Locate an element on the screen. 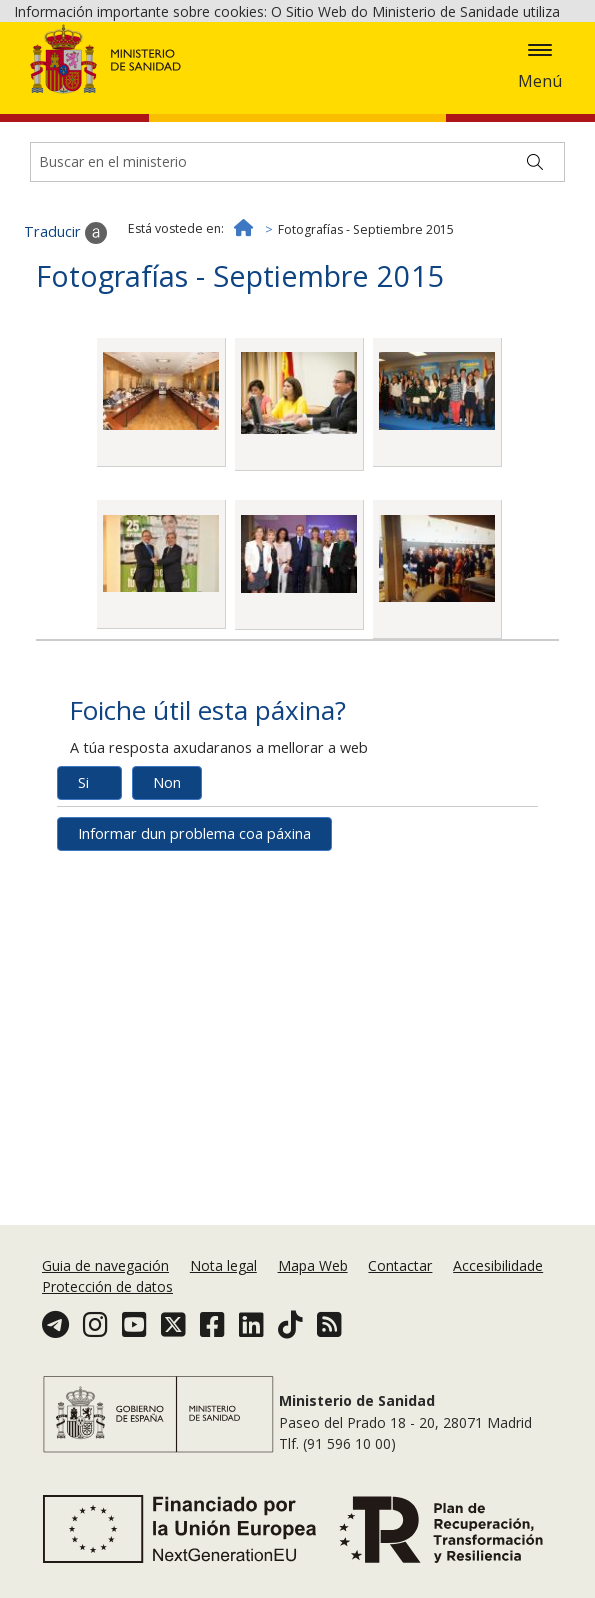 The image size is (595, 1598). Política de cookies is located at coordinates (158, 109).